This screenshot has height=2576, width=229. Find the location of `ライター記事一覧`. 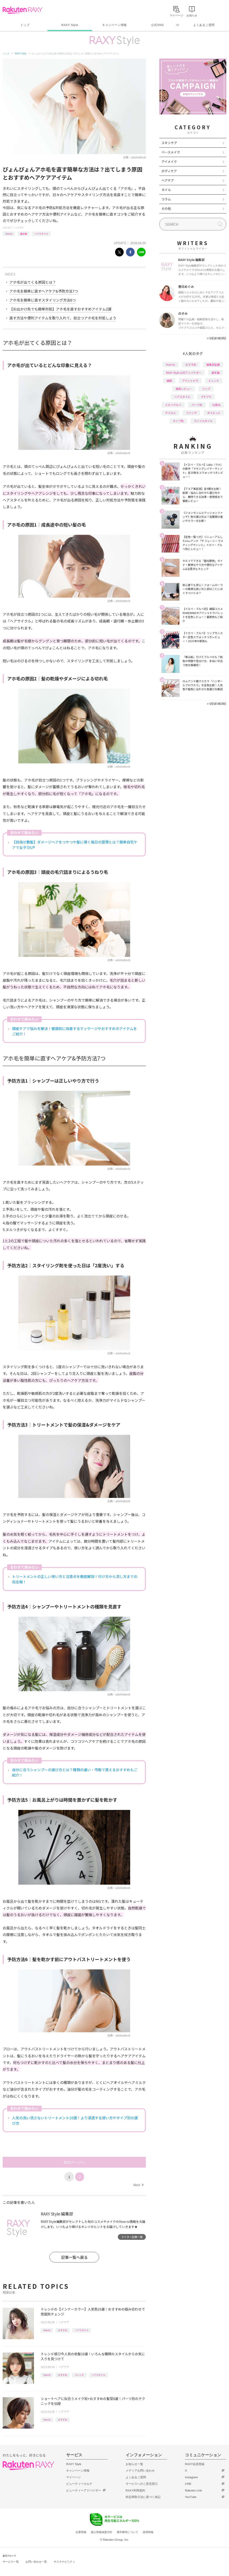

ライター記事一覧 is located at coordinates (132, 2237).